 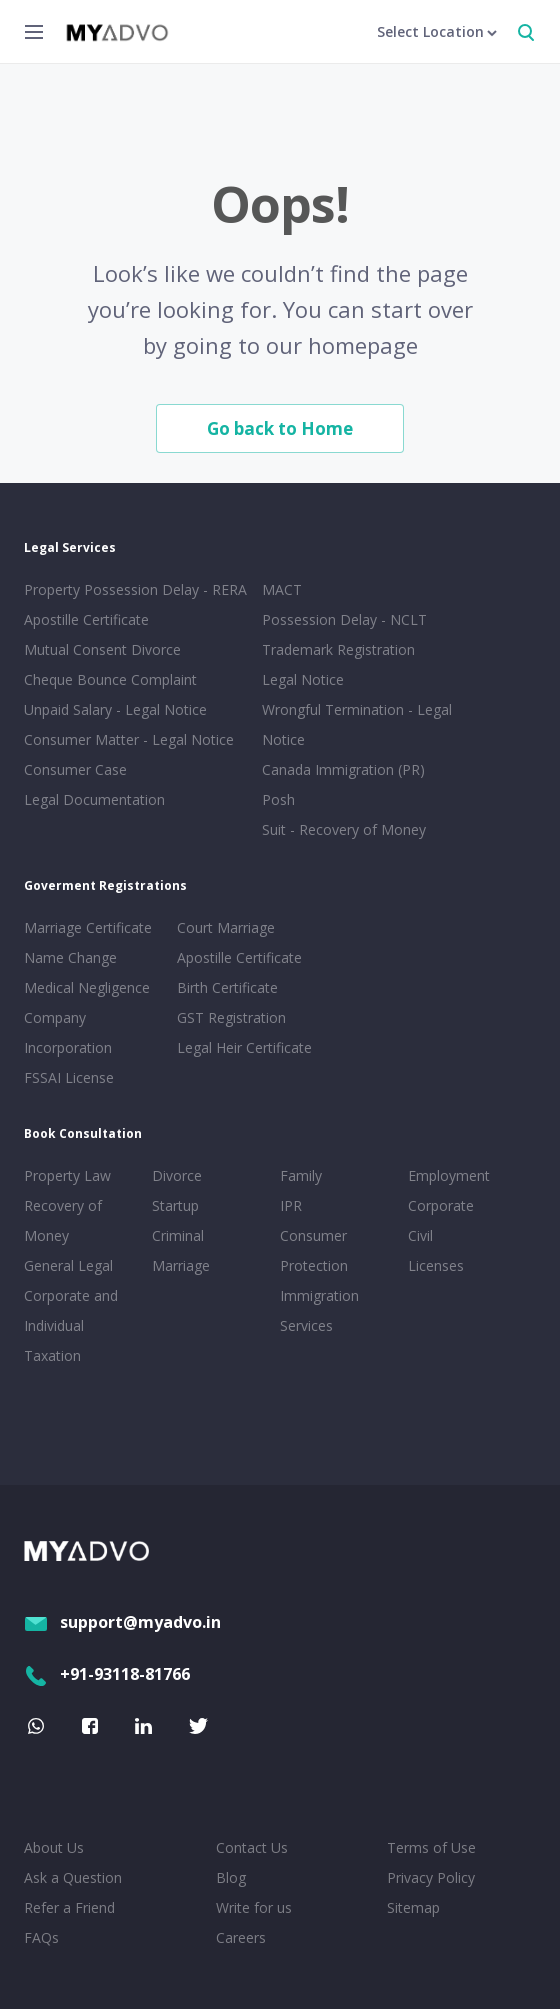 What do you see at coordinates (86, 619) in the screenshot?
I see `Apostille Certificate` at bounding box center [86, 619].